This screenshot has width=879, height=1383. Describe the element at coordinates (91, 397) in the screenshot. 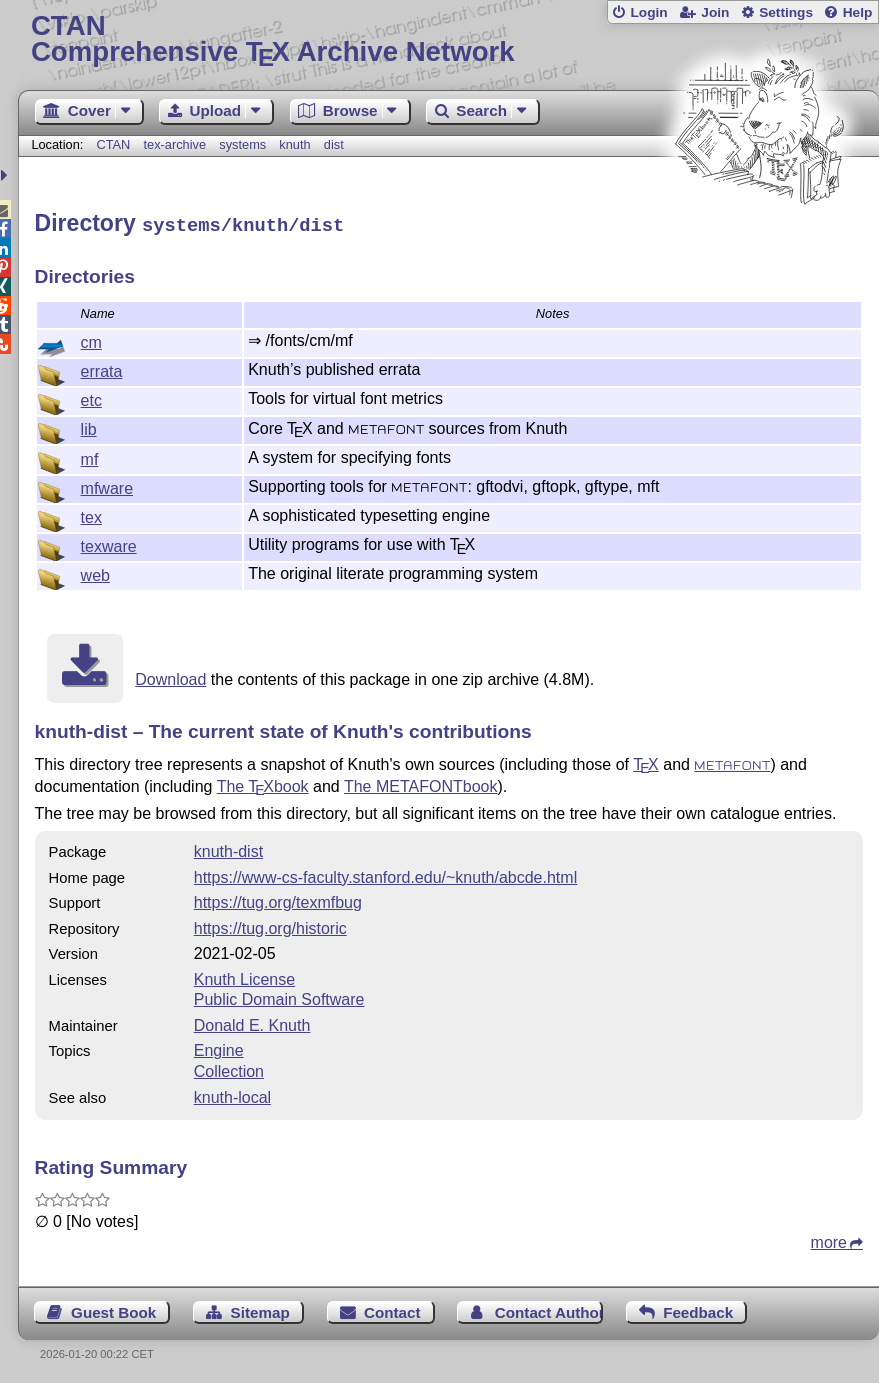

I see `etc` at that location.